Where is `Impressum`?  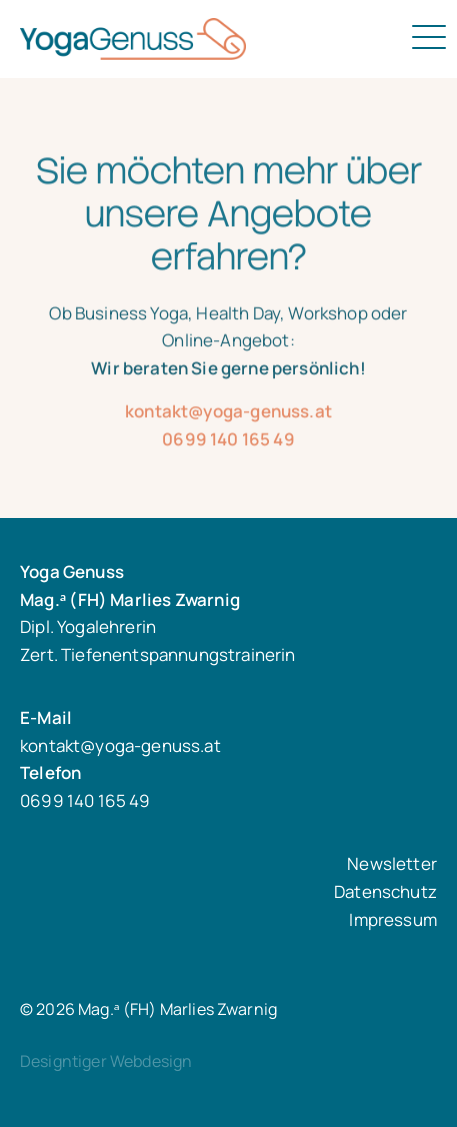 Impressum is located at coordinates (393, 919).